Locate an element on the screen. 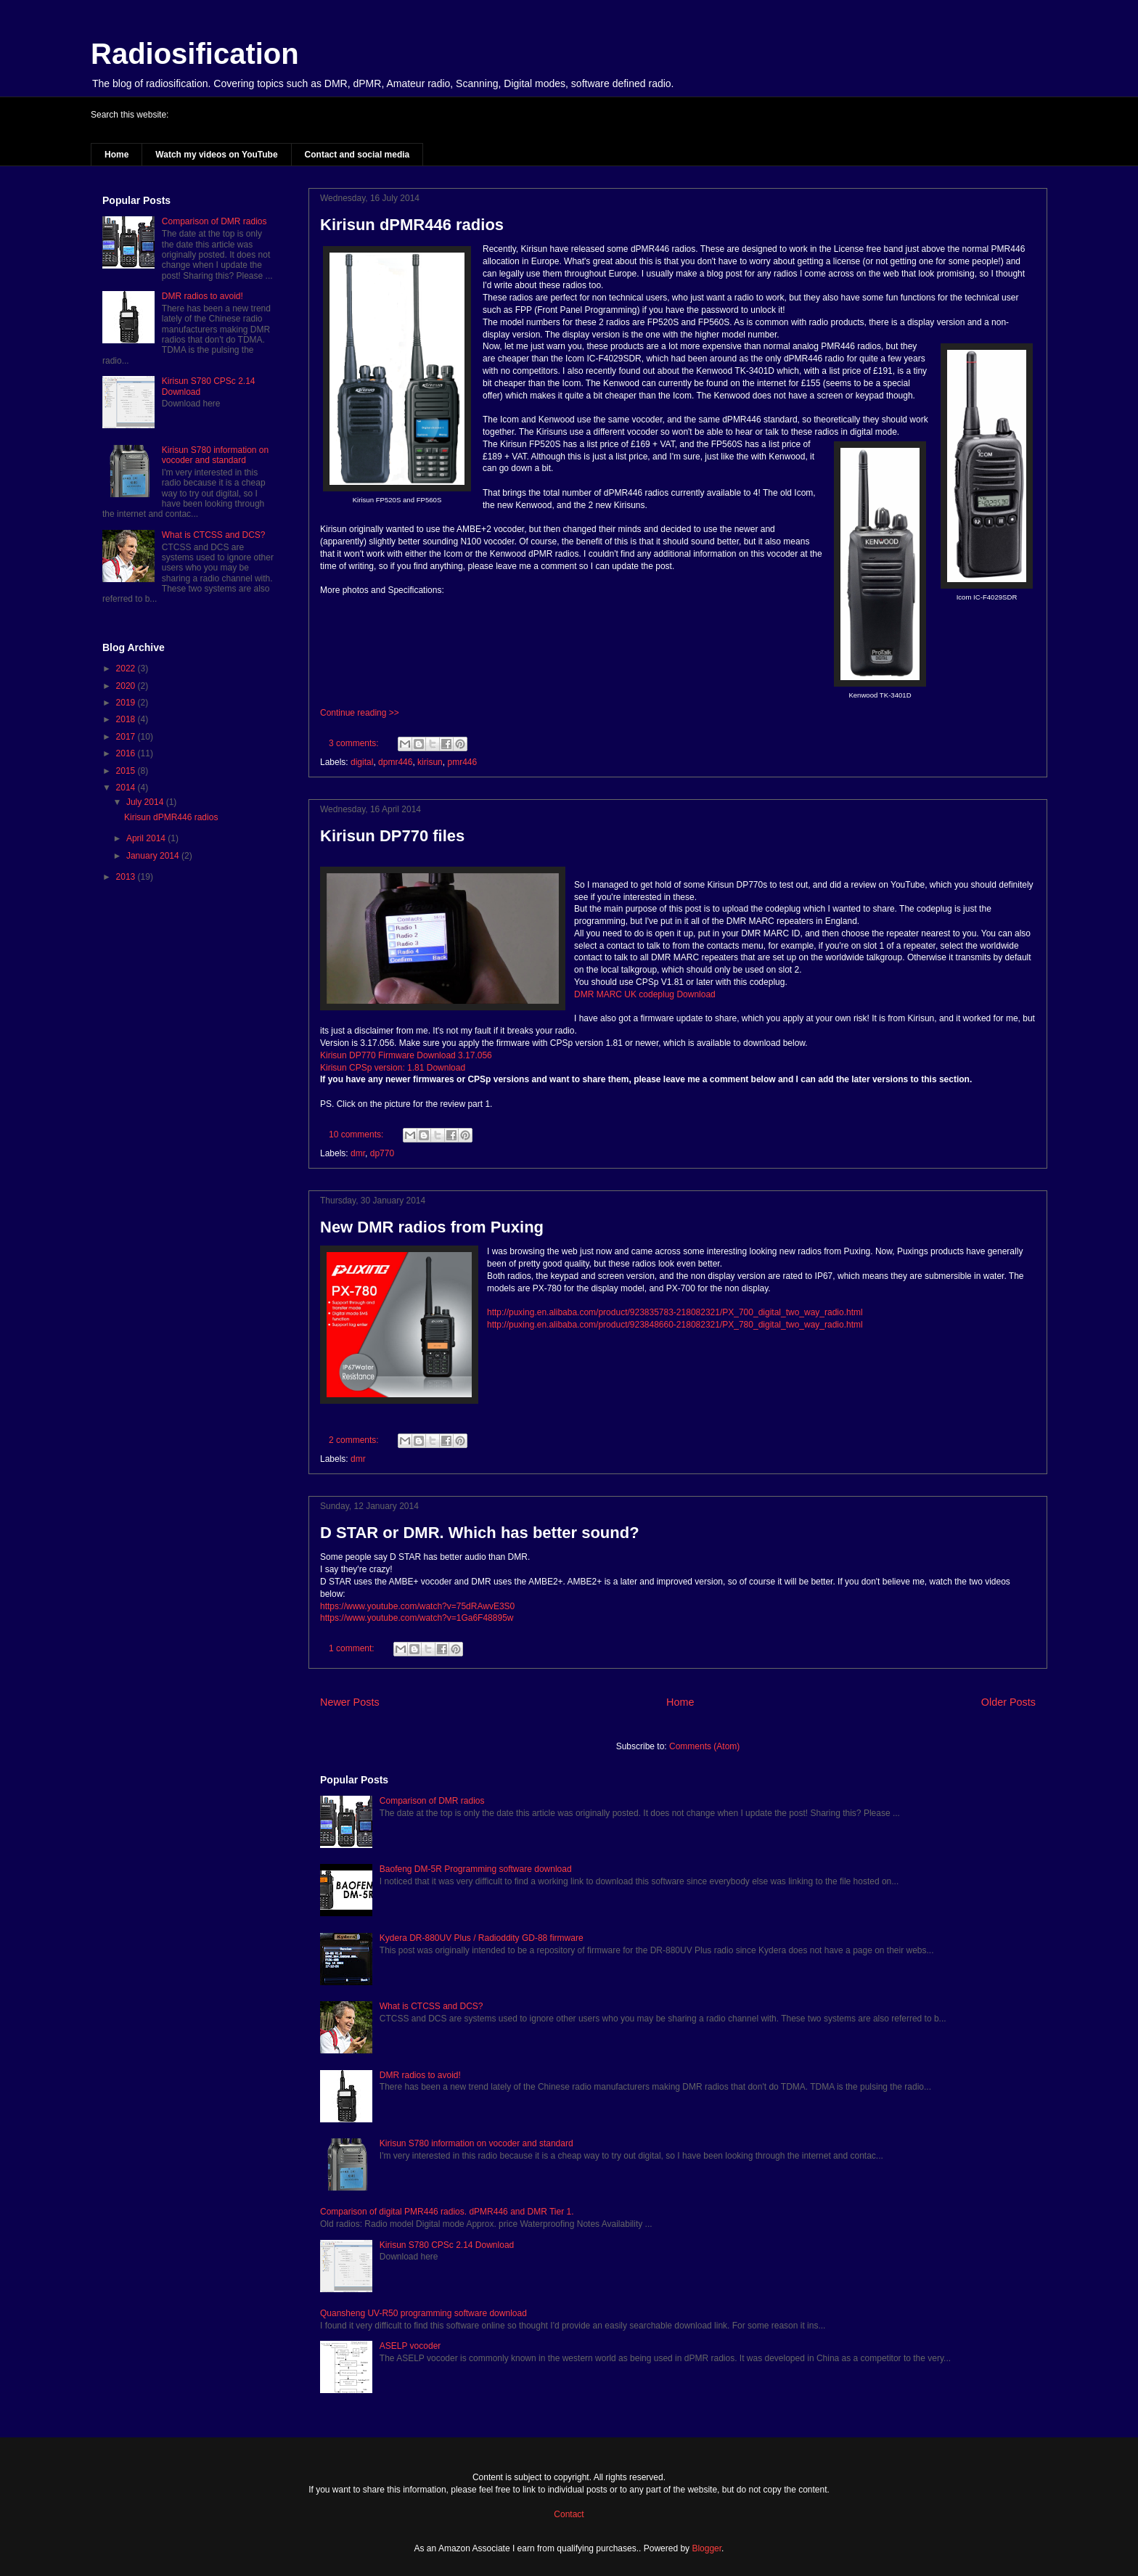 The width and height of the screenshot is (1138, 2576). Kirisun S780 CPSc 2.14 Download is located at coordinates (447, 2245).